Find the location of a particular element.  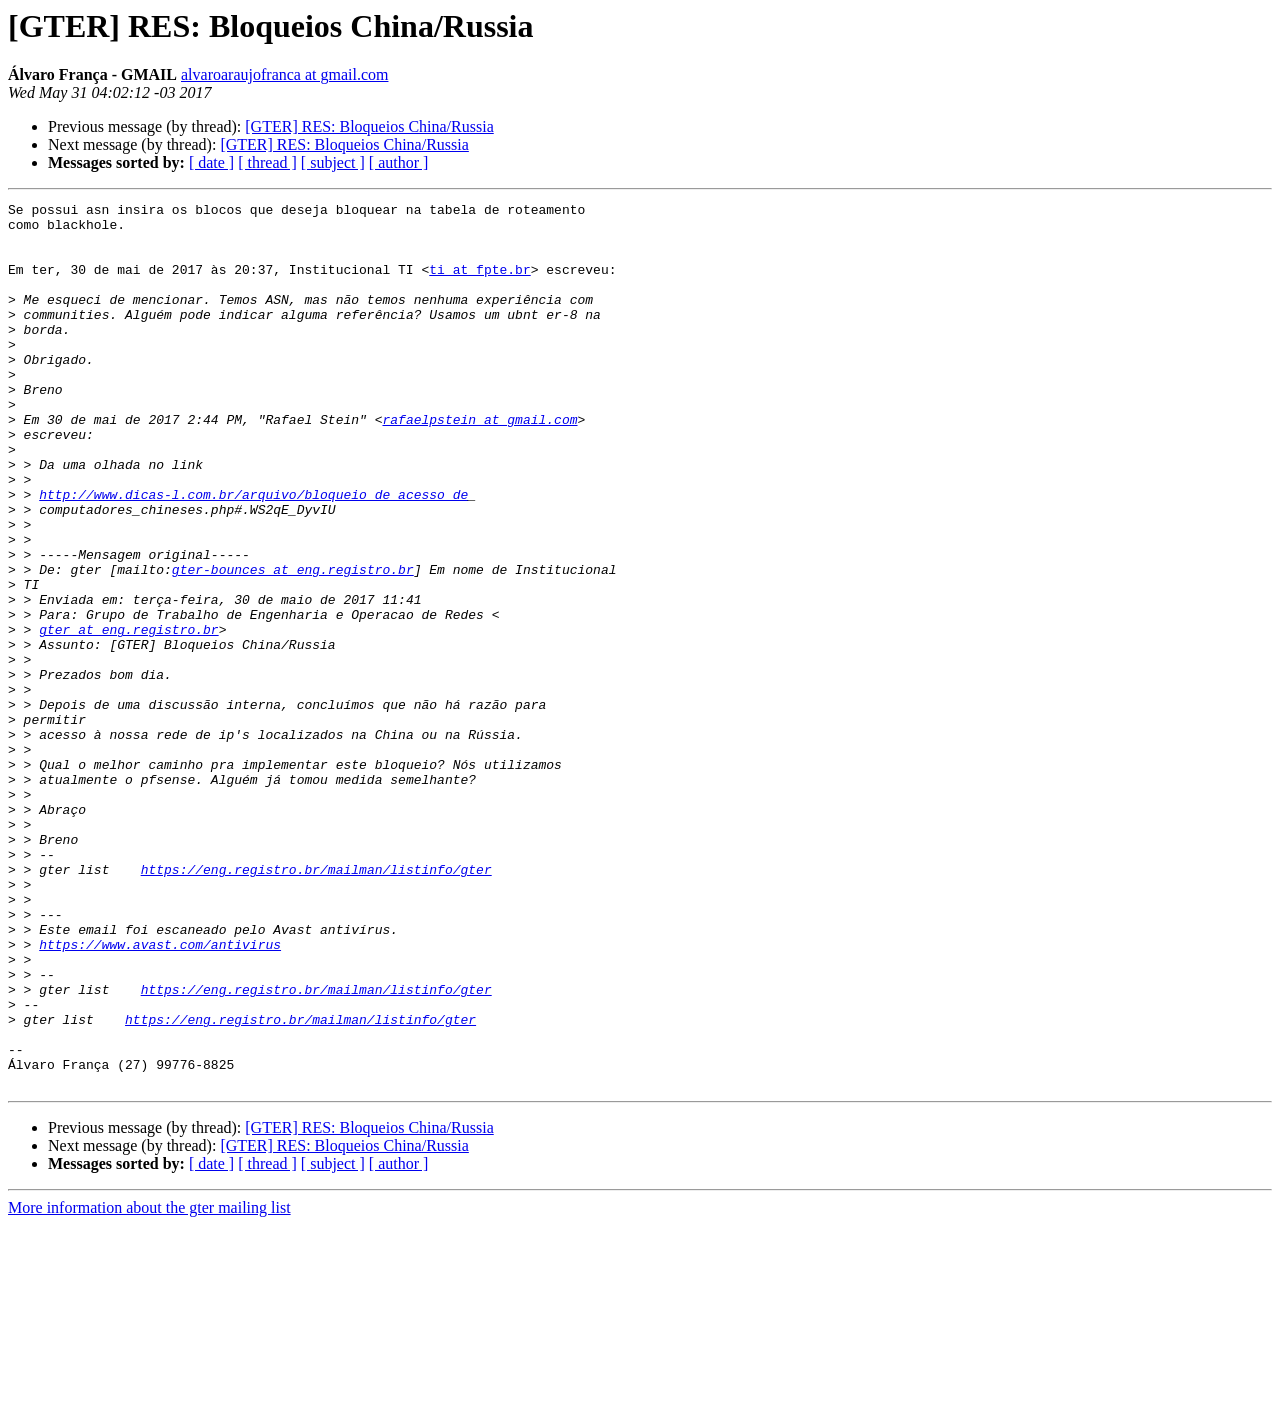

[GTER] RES: Bloqueios China/Russia is located at coordinates (369, 126).